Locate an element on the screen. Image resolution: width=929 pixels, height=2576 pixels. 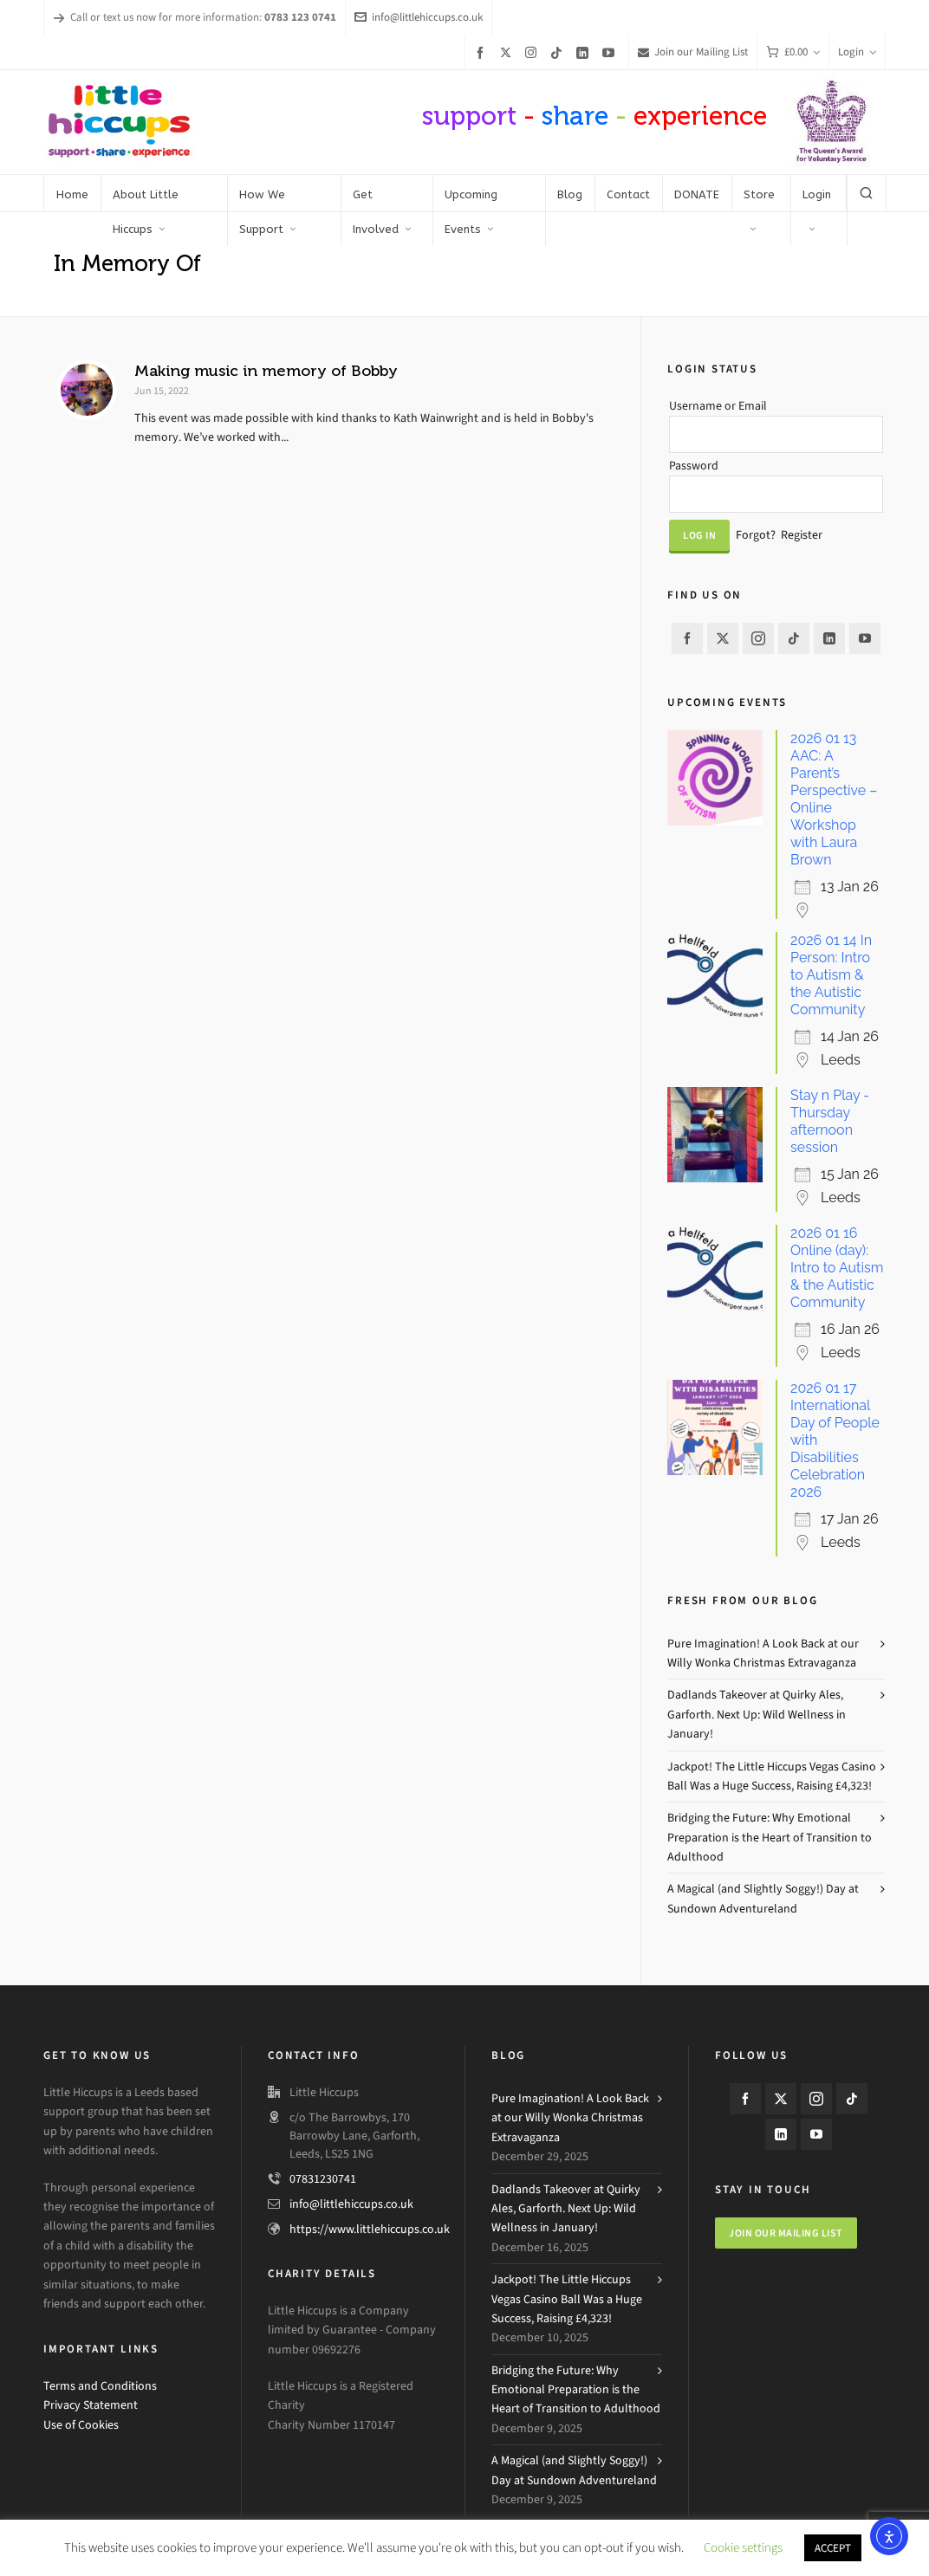
Terms and Conditions is located at coordinates (100, 2386).